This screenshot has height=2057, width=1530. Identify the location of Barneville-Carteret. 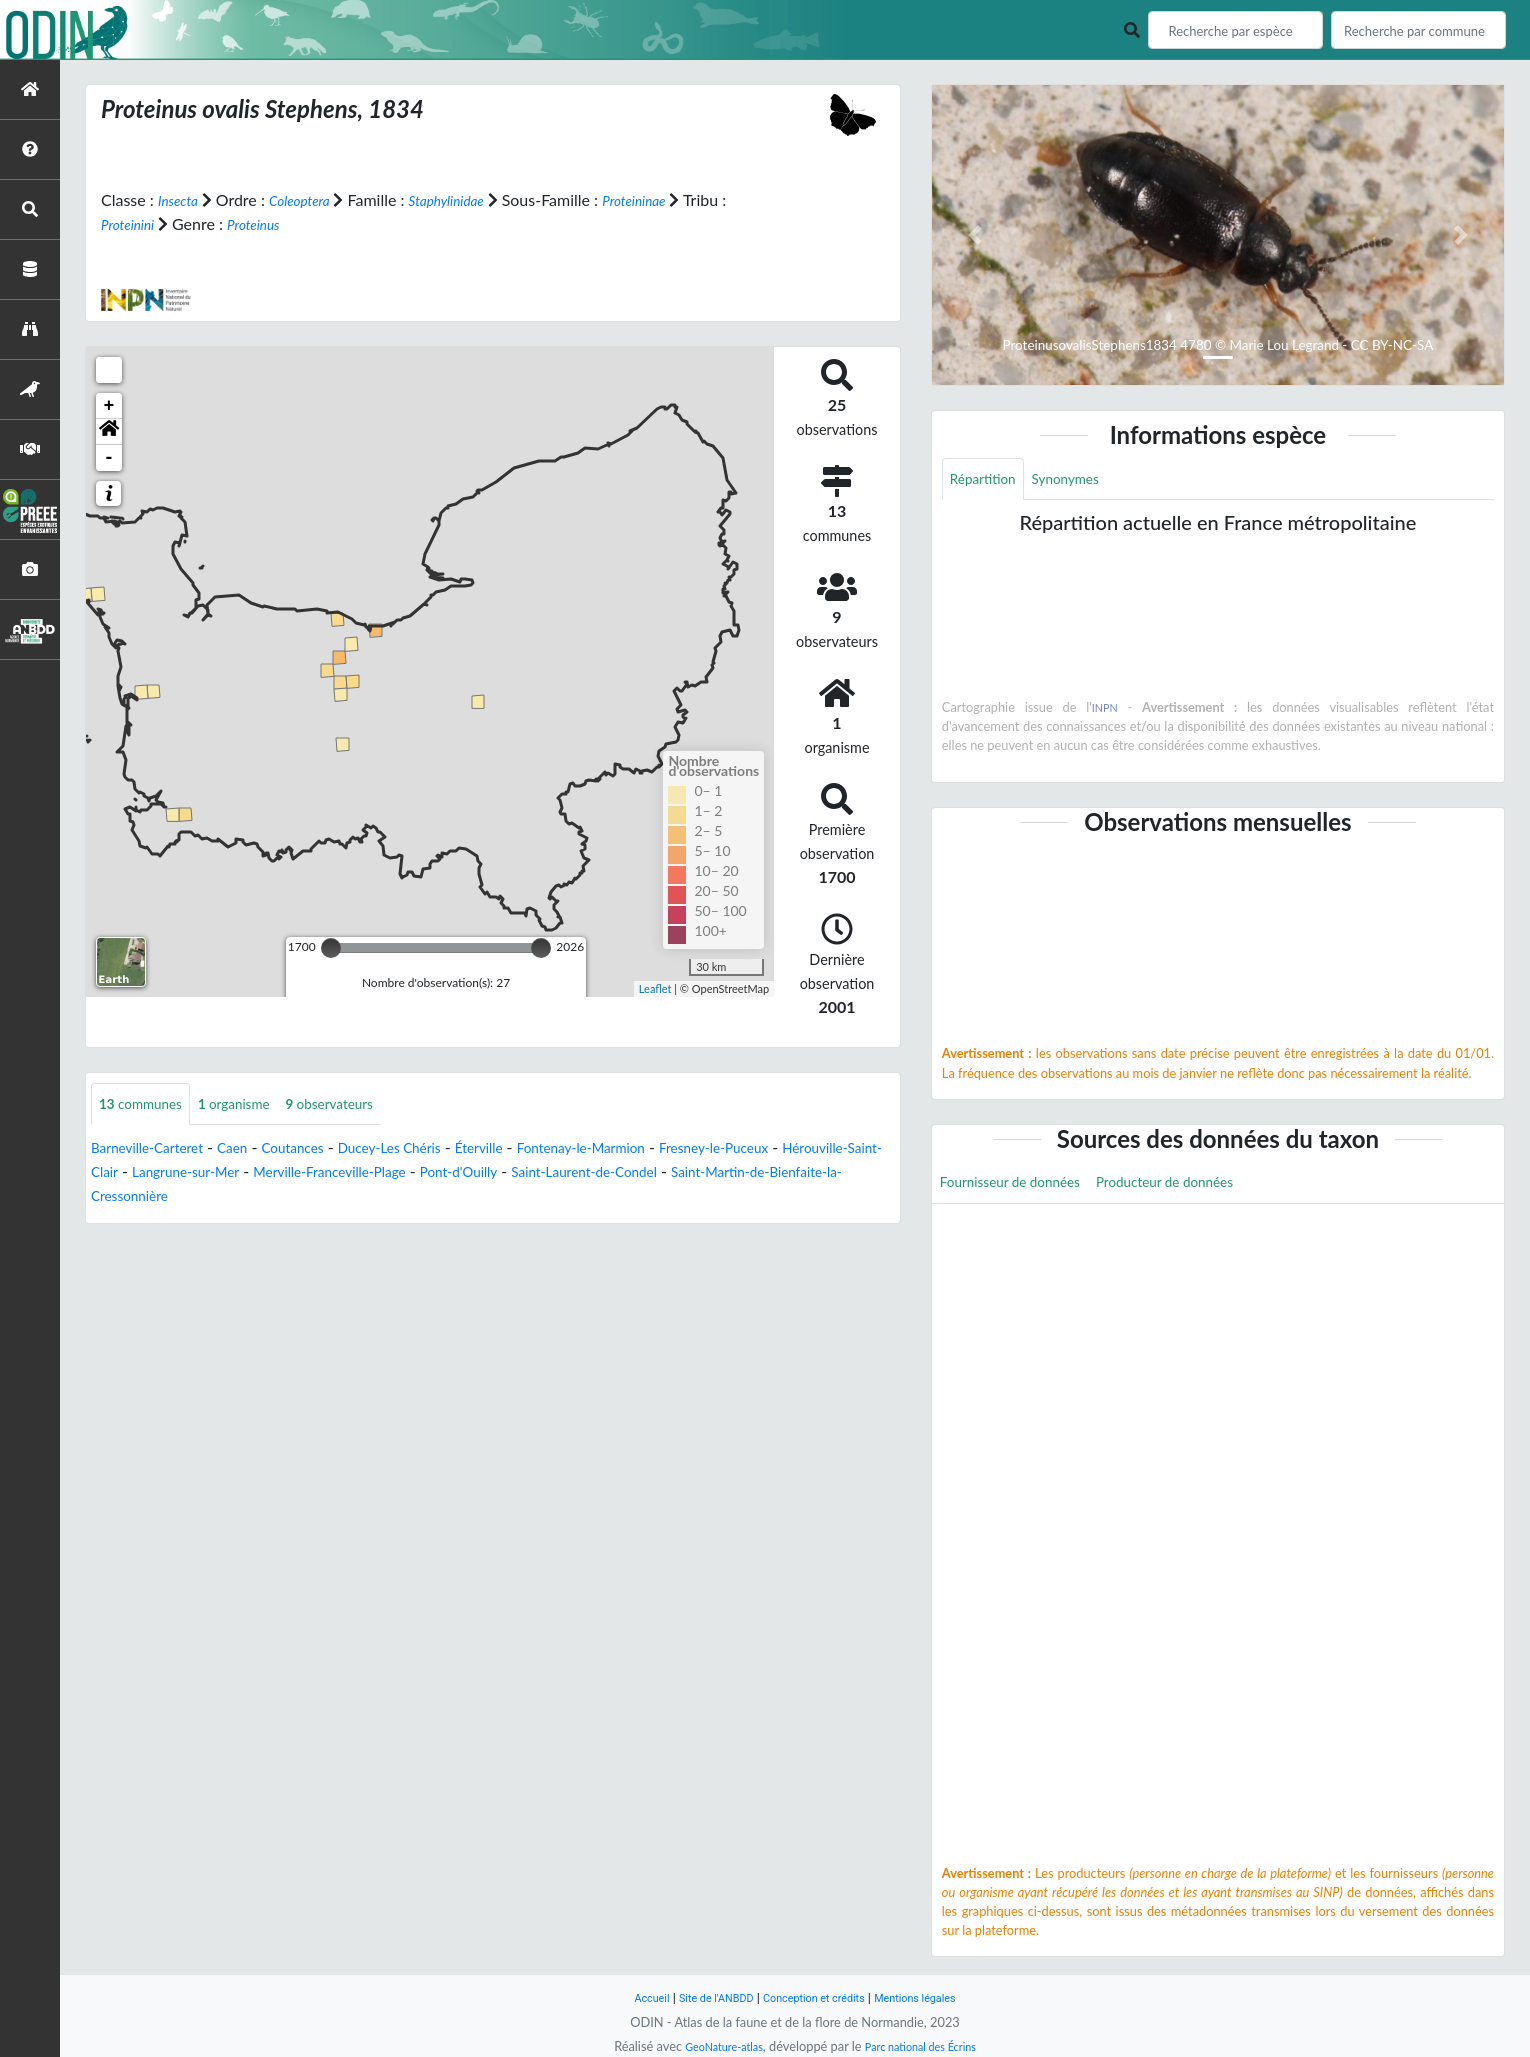
(157, 1150).